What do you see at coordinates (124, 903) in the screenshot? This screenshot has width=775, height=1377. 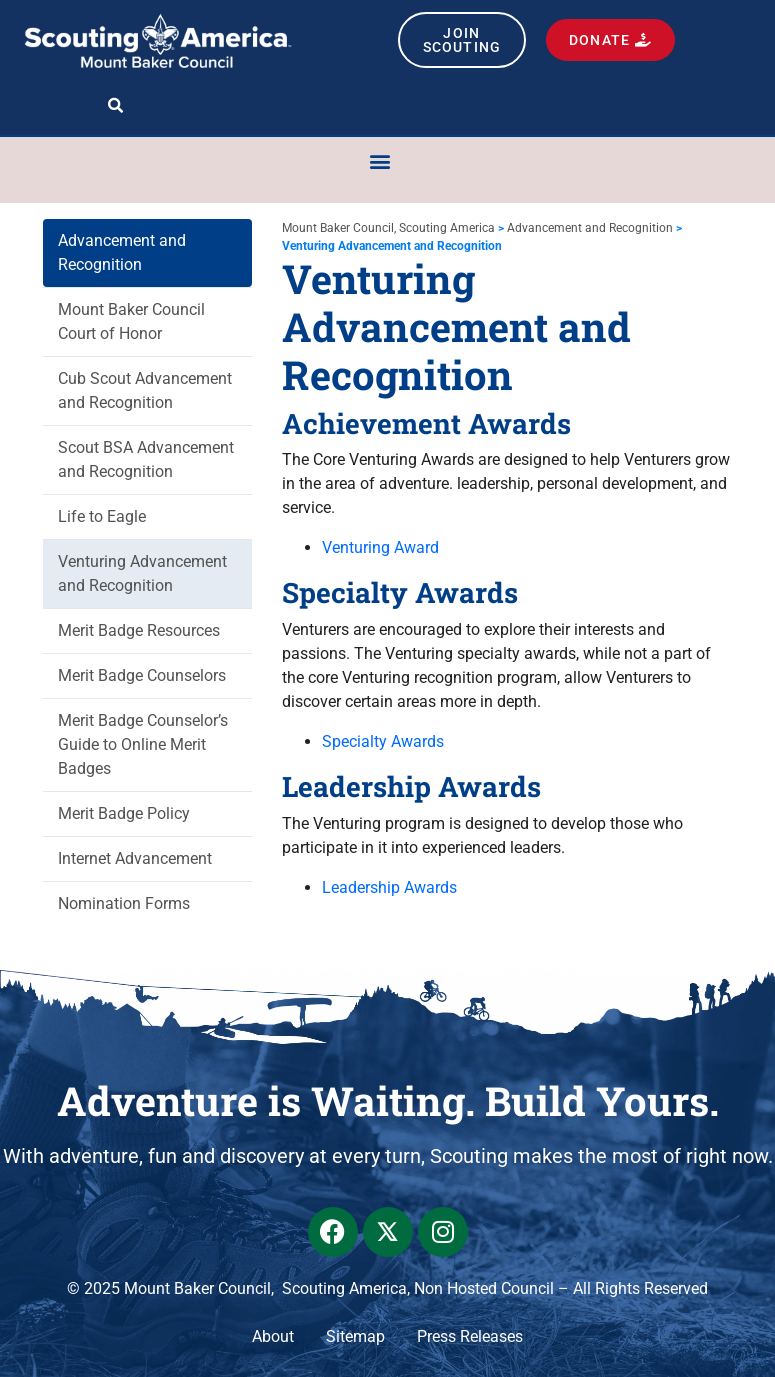 I see `Nomination Forms` at bounding box center [124, 903].